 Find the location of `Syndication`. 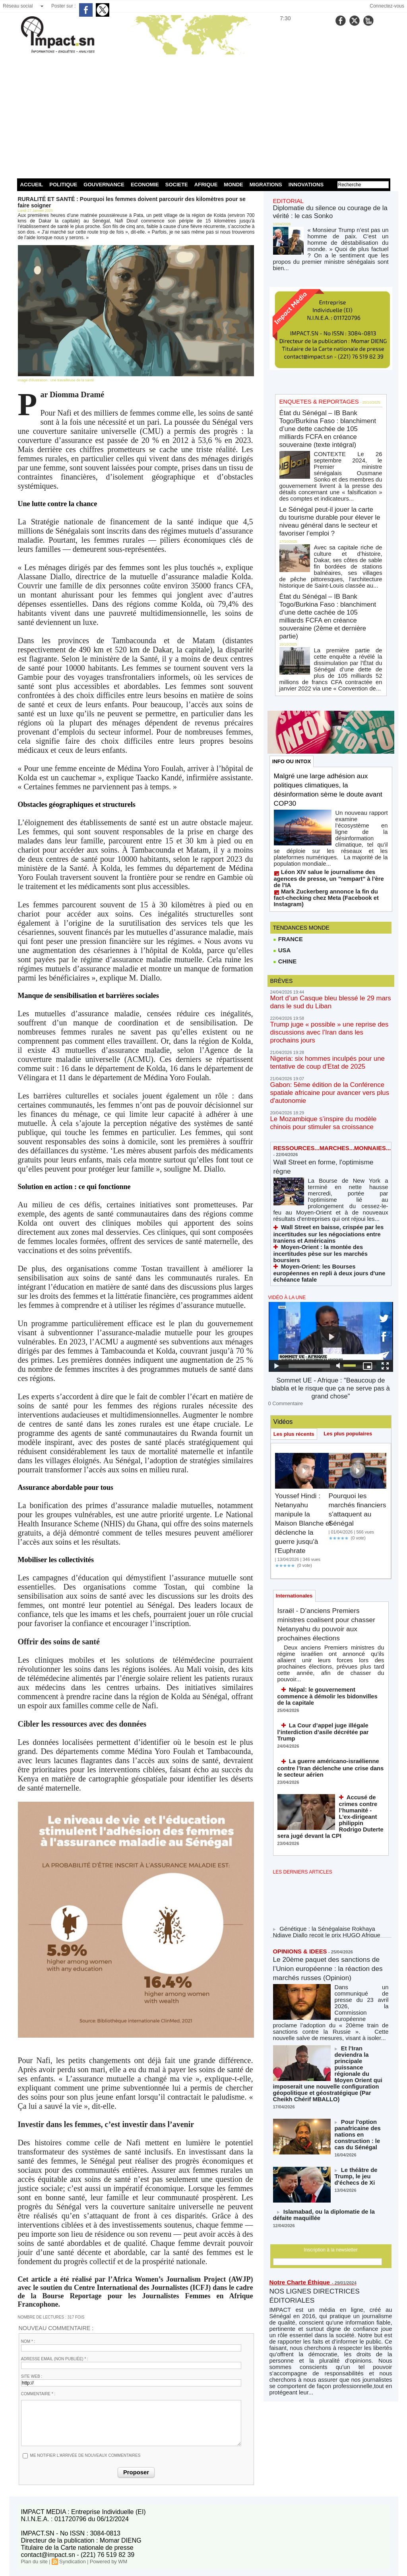

Syndication is located at coordinates (69, 2560).